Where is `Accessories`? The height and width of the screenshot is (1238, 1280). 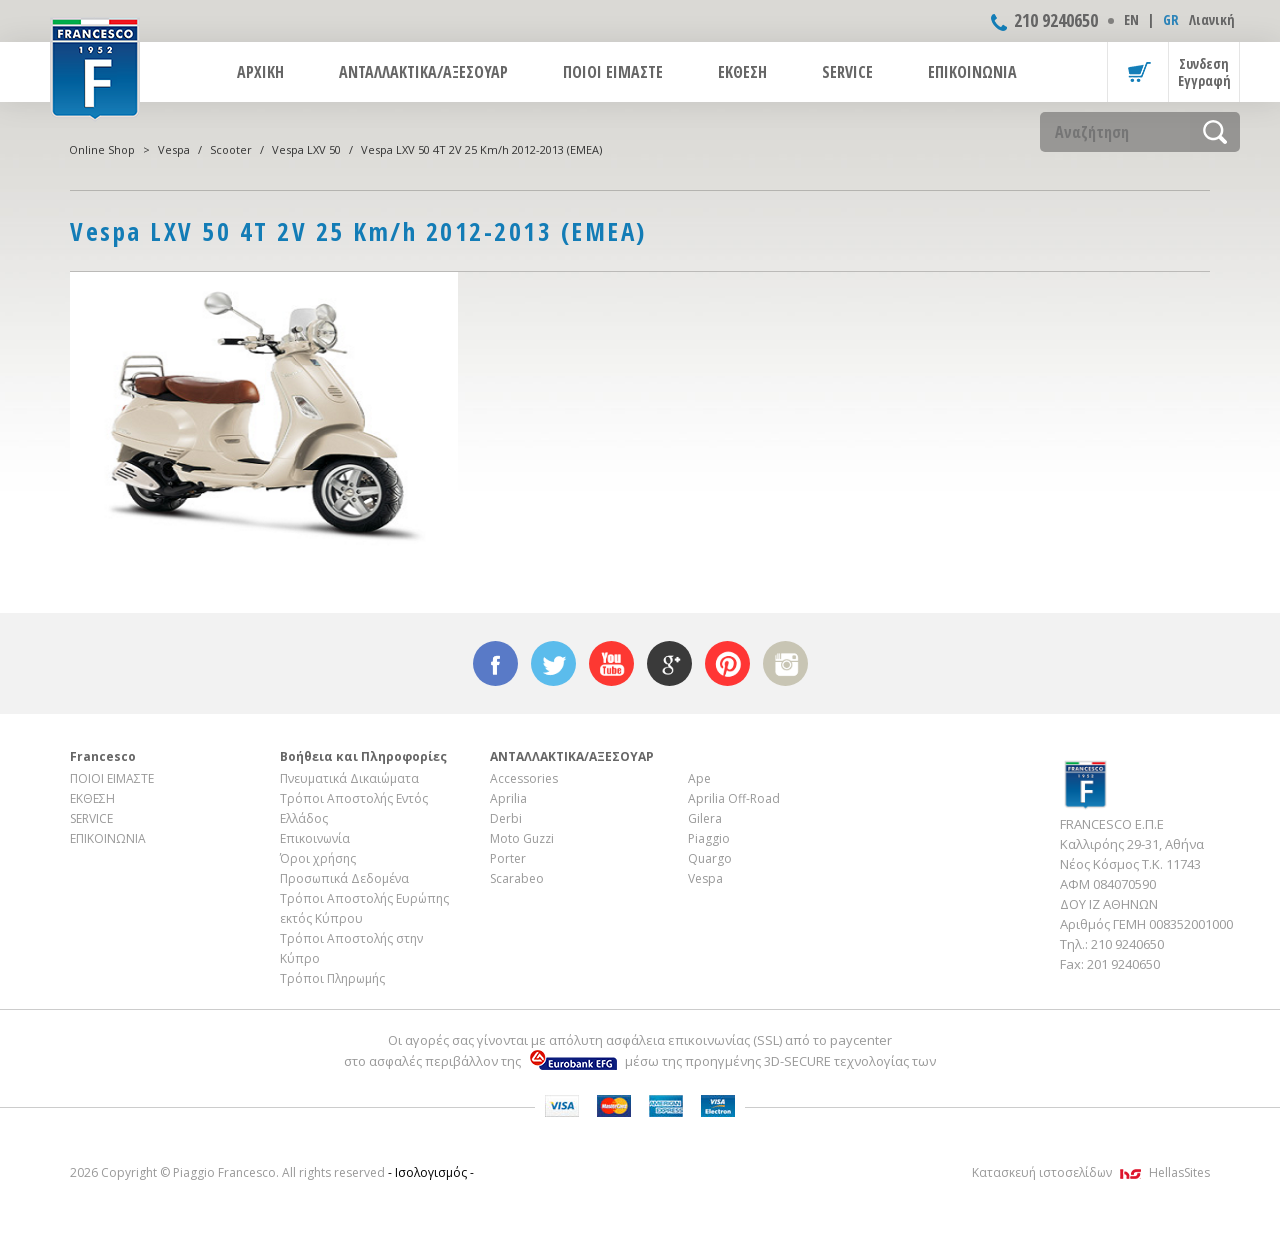
Accessories is located at coordinates (524, 778).